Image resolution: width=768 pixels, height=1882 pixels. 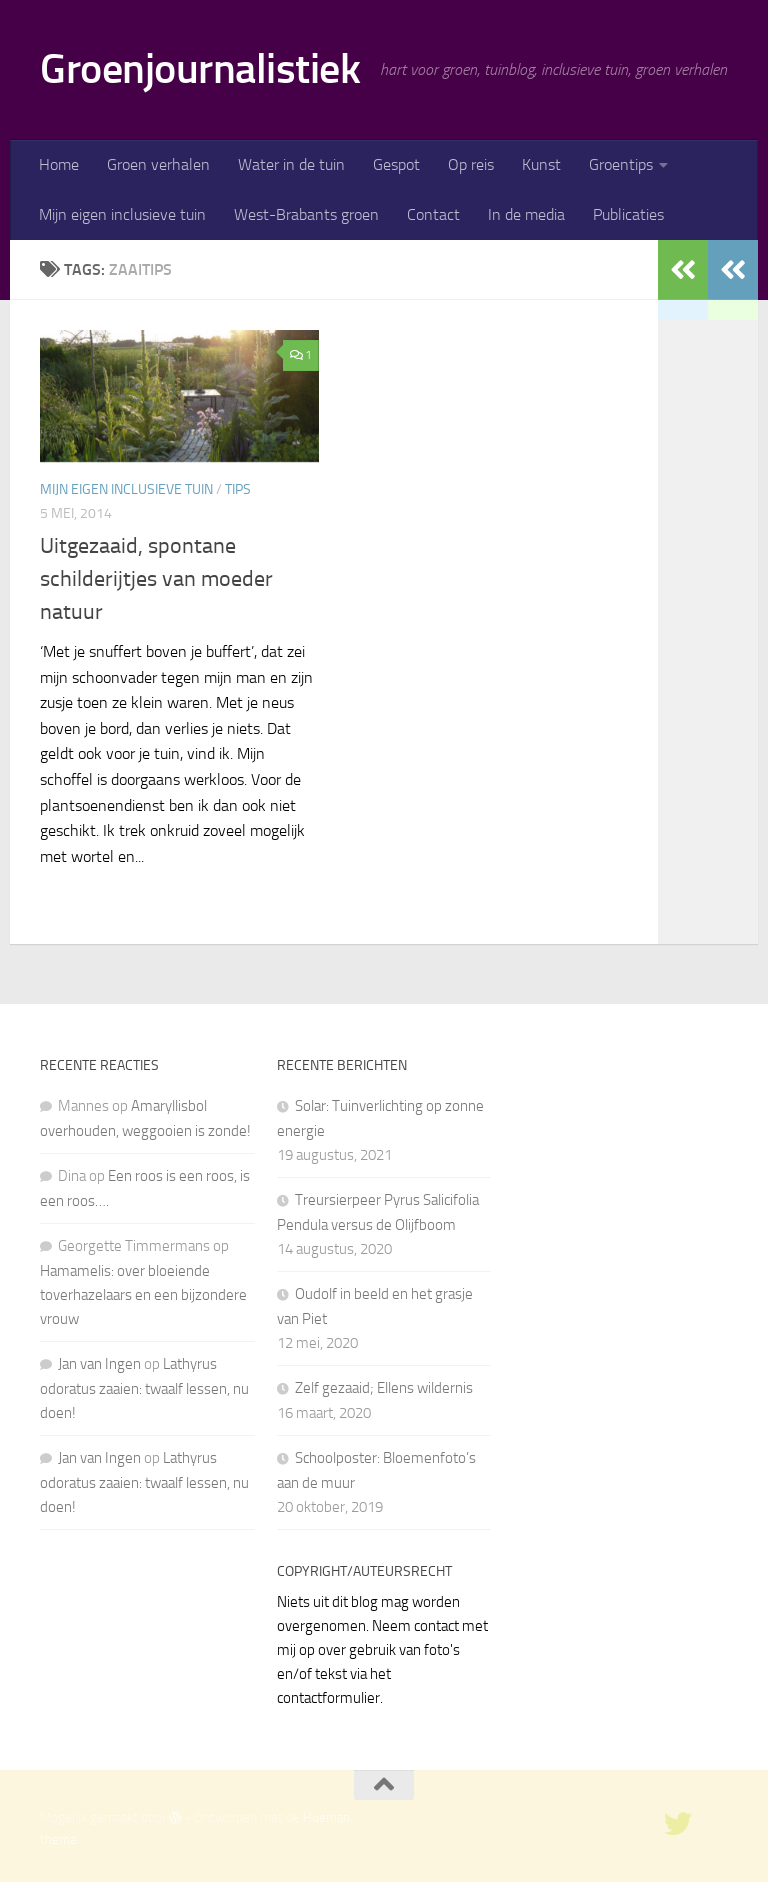 I want to click on Groen verhalen, so click(x=158, y=164).